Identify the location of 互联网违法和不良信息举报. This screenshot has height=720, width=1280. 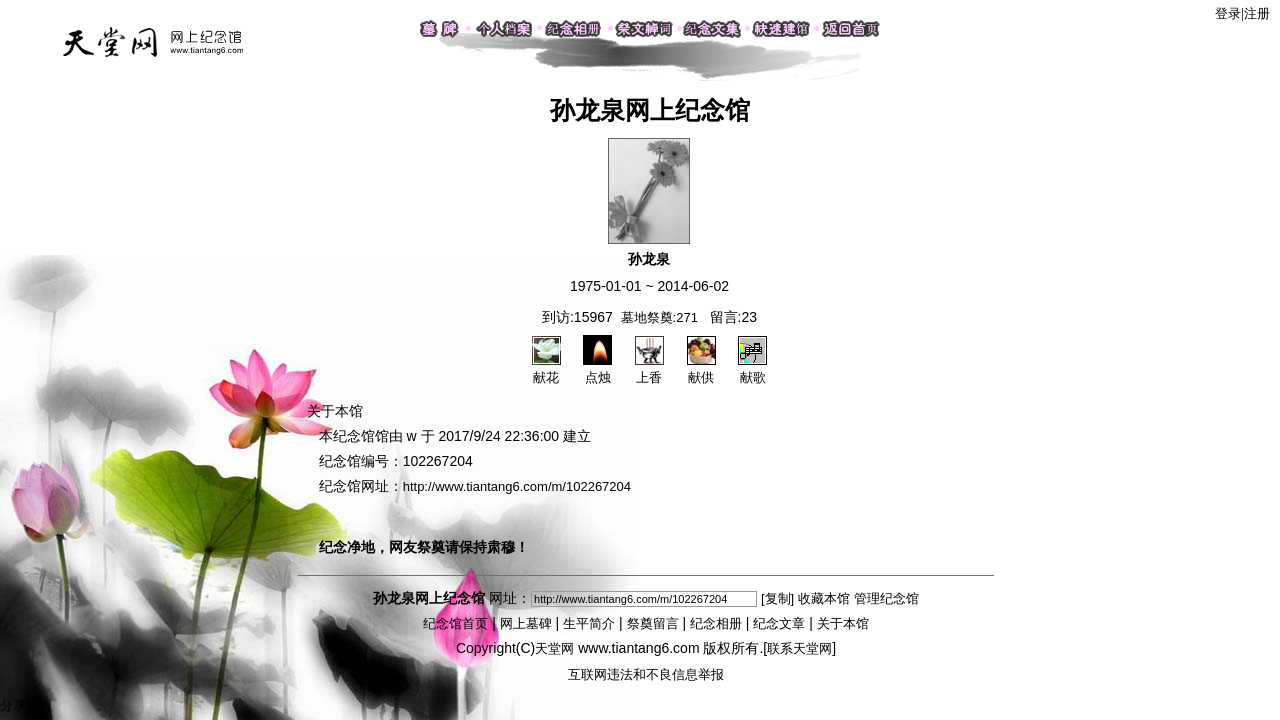
(646, 674).